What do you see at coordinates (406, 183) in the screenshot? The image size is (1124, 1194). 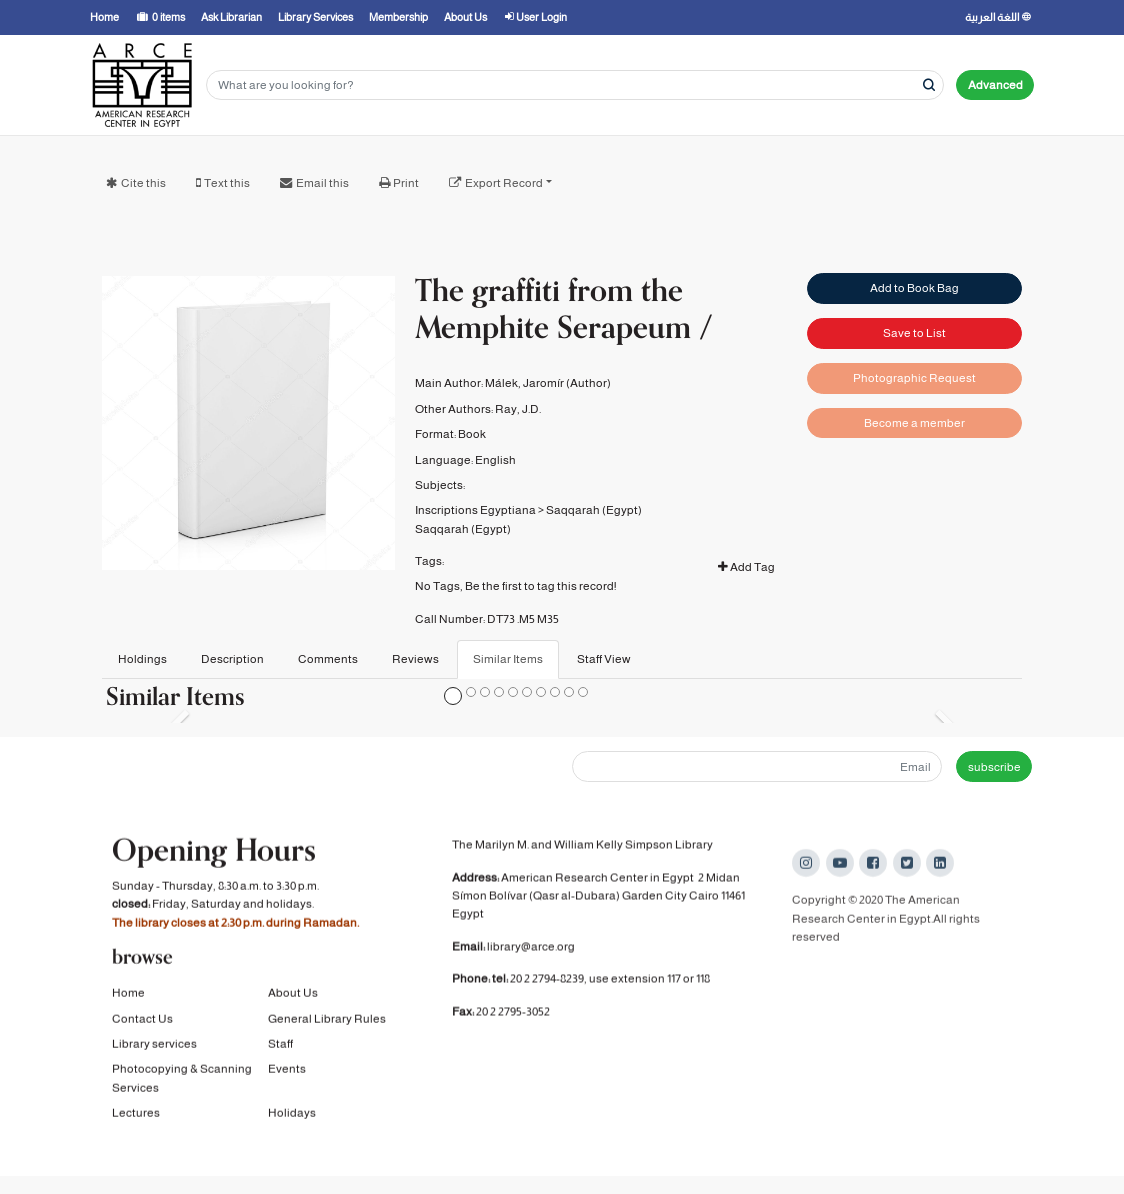 I see `Print` at bounding box center [406, 183].